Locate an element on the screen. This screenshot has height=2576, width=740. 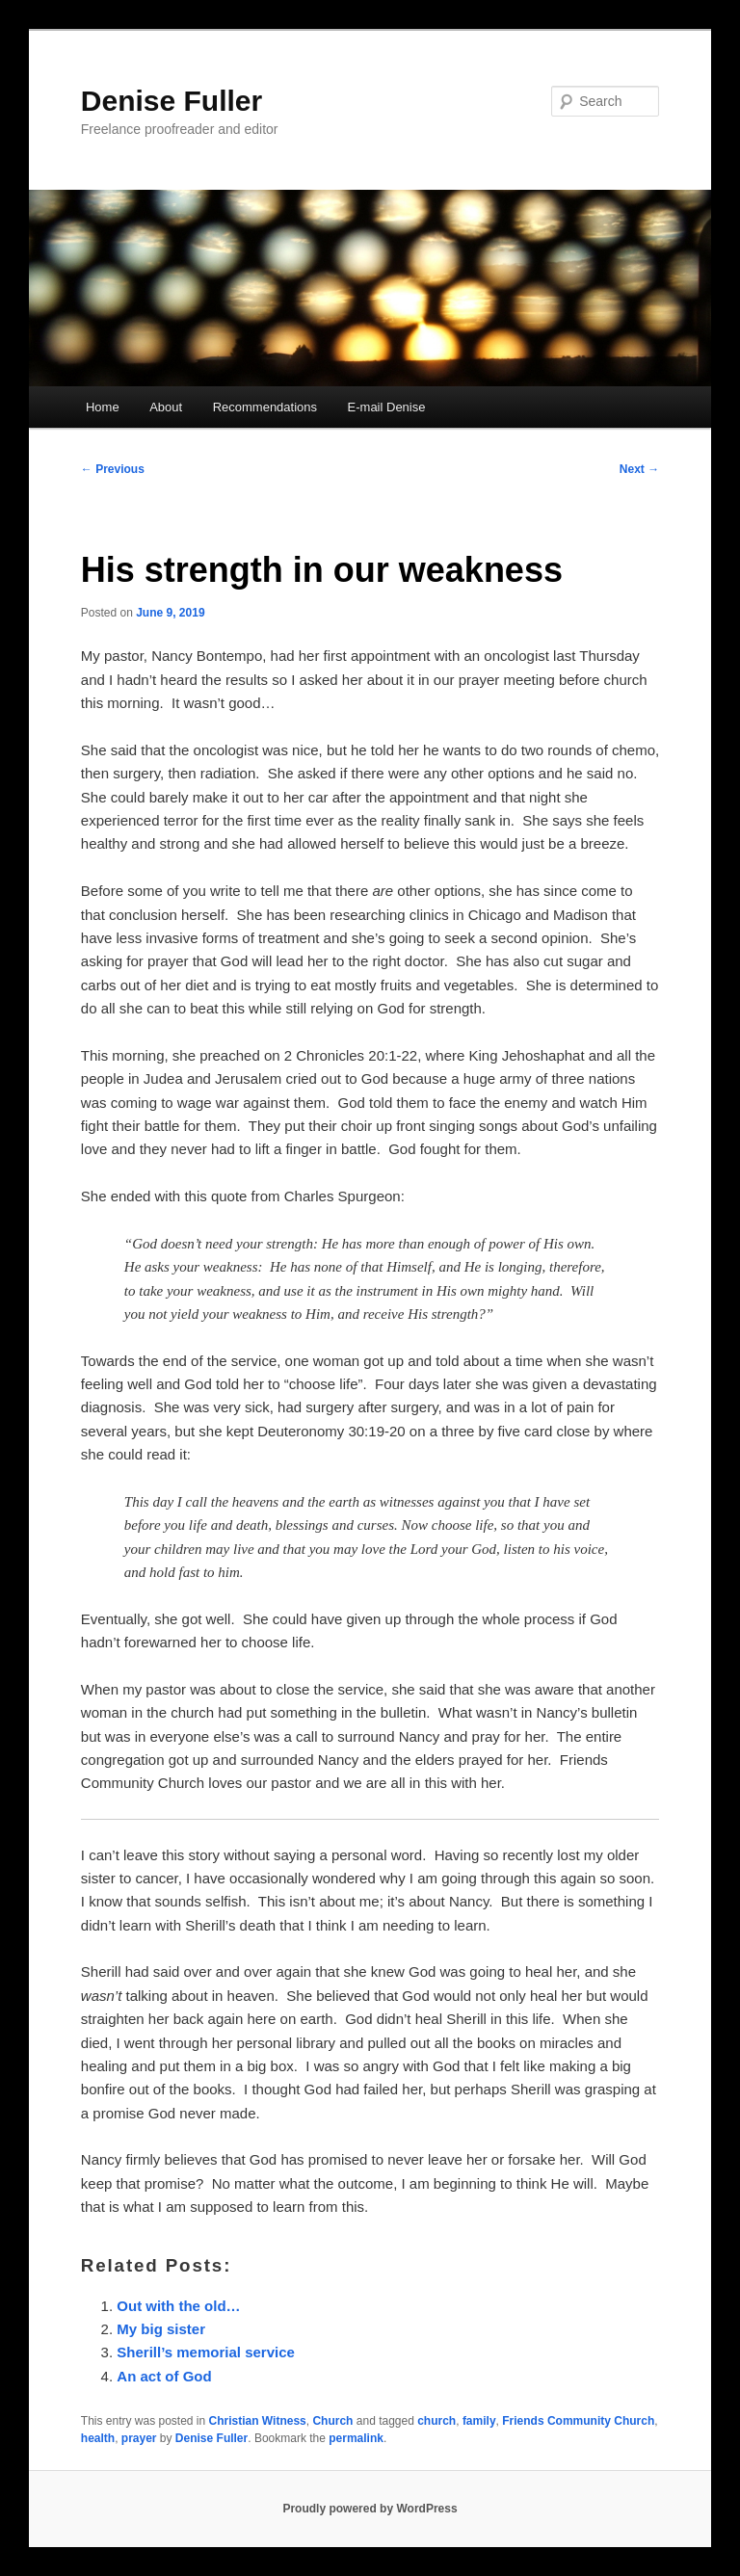
Proudly powered by WordPress is located at coordinates (369, 2508).